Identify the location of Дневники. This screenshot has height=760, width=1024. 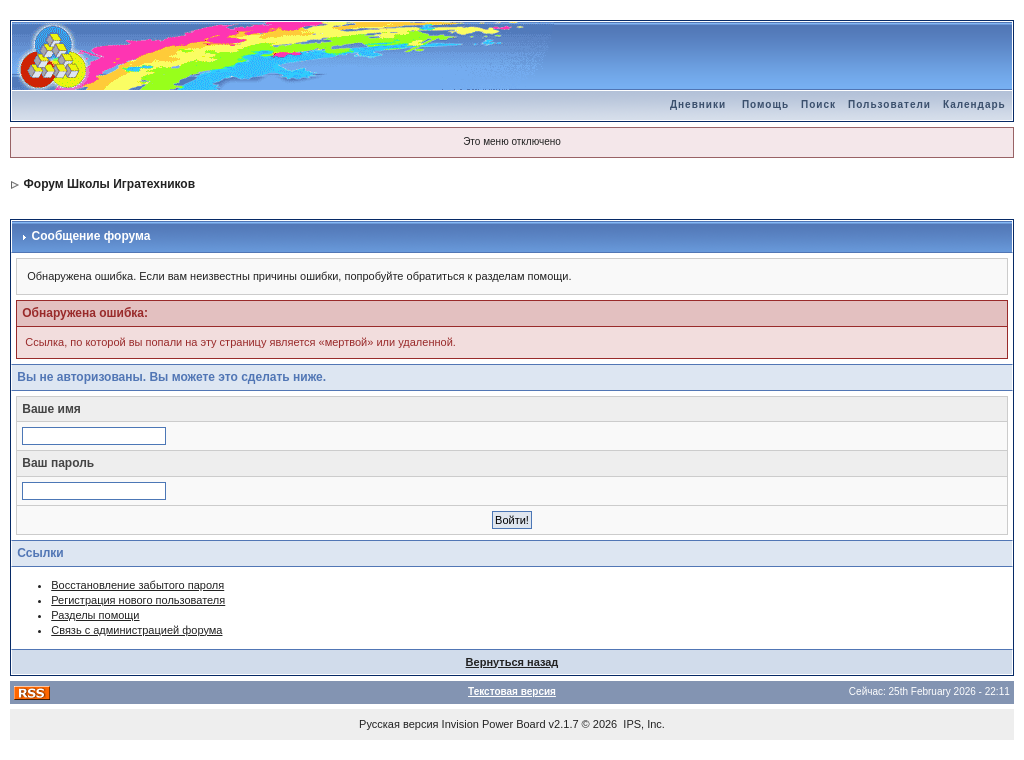
(698, 104).